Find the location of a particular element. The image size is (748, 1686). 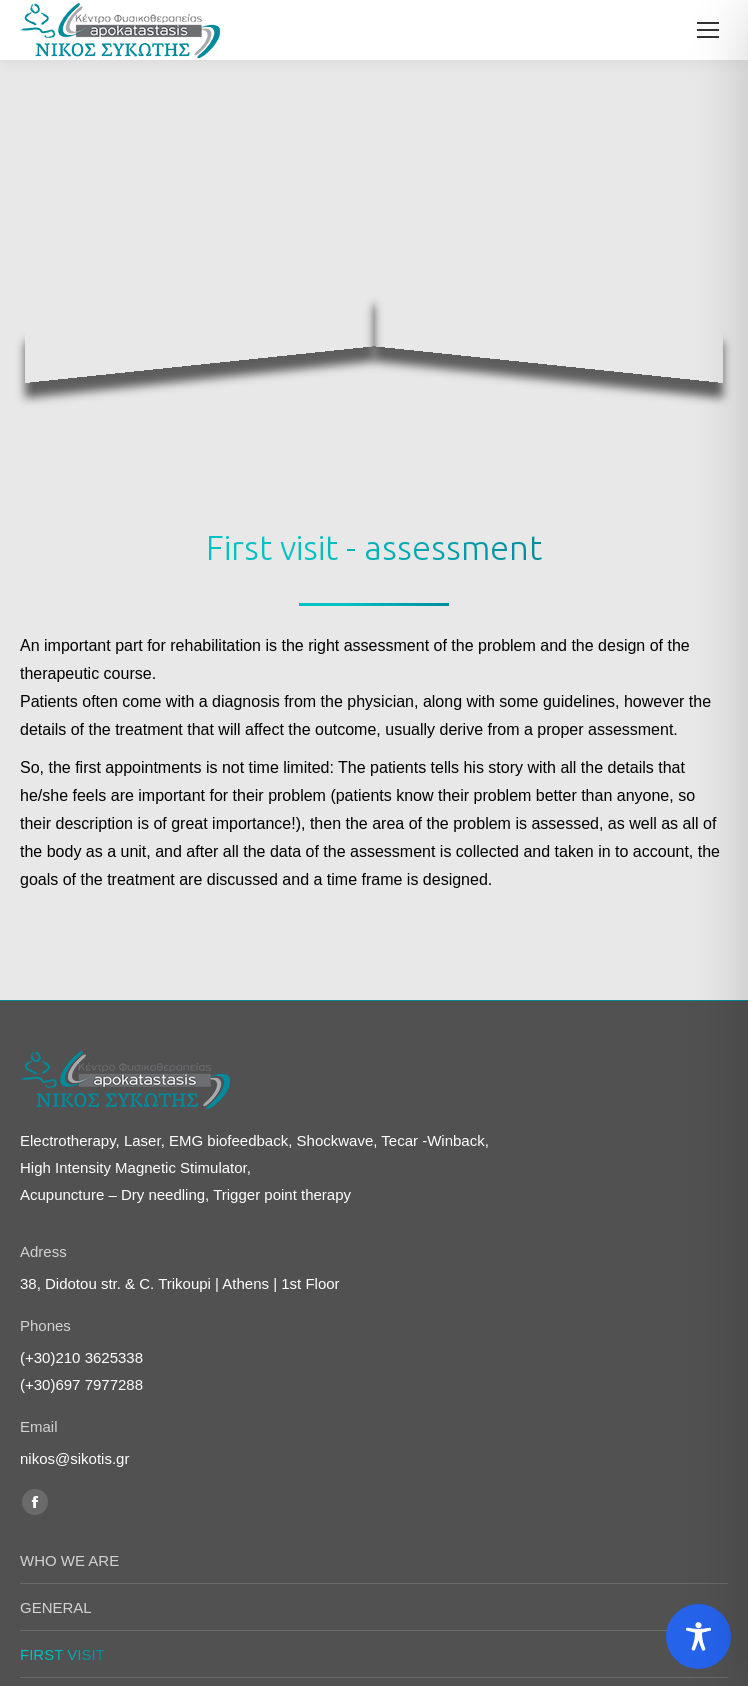

indigo-creative.gr is located at coordinates (410, 1638).